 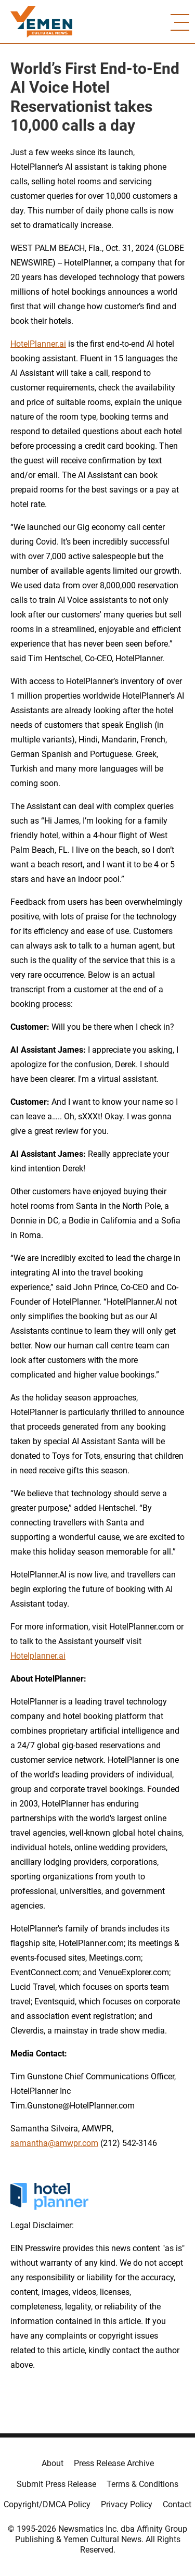 I want to click on Submit Press Release, so click(x=56, y=2484).